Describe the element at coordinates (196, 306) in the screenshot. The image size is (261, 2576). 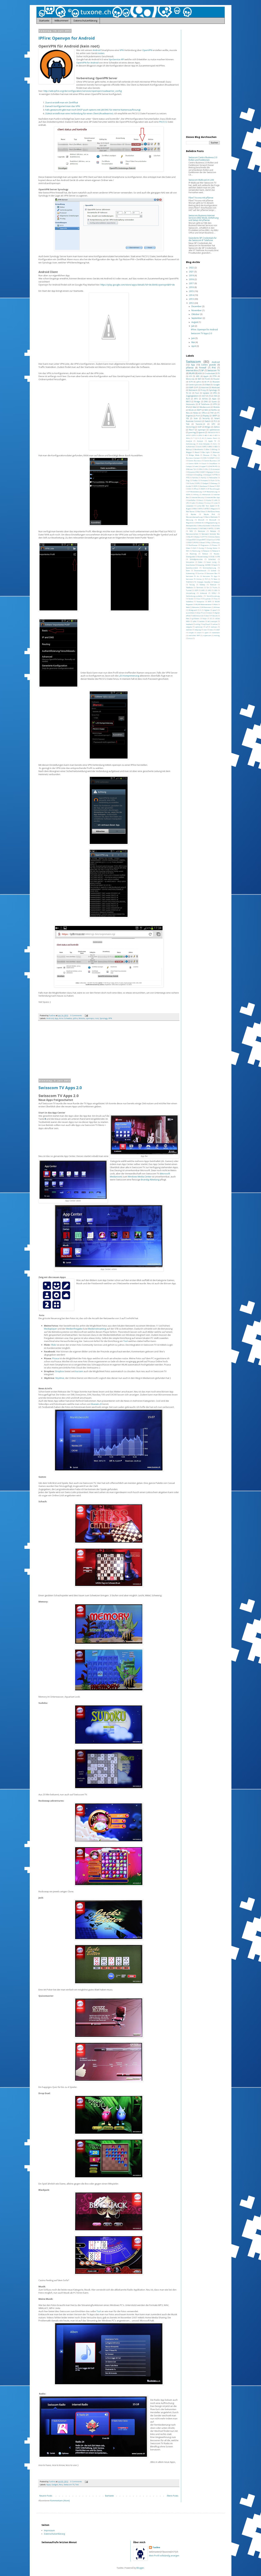
I see `Dezember` at that location.